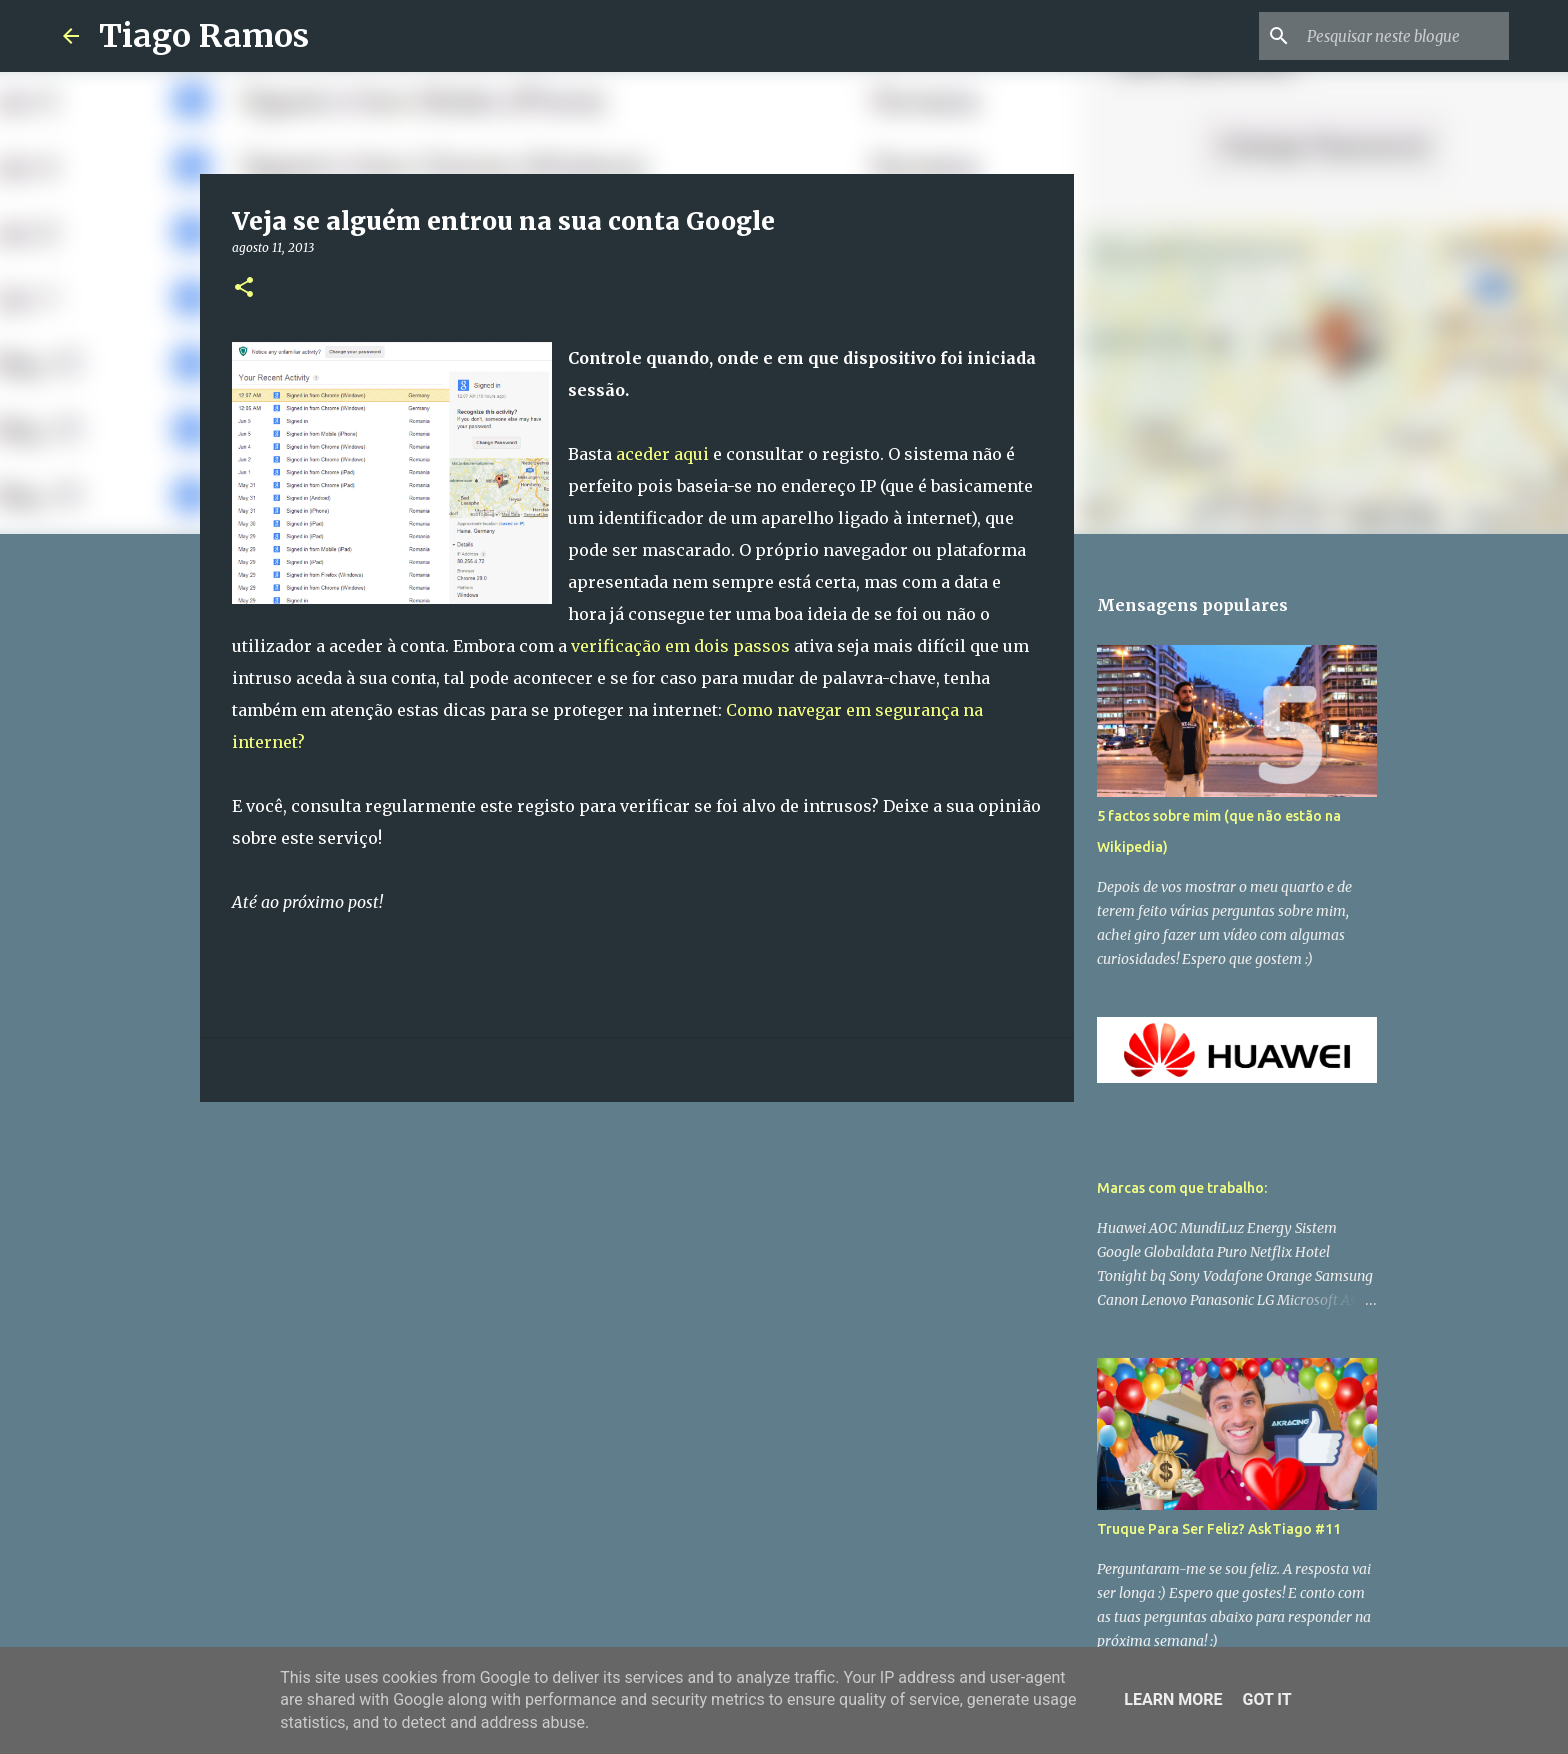 Image resolution: width=1568 pixels, height=1754 pixels. Describe the element at coordinates (662, 454) in the screenshot. I see `aceder aqui` at that location.